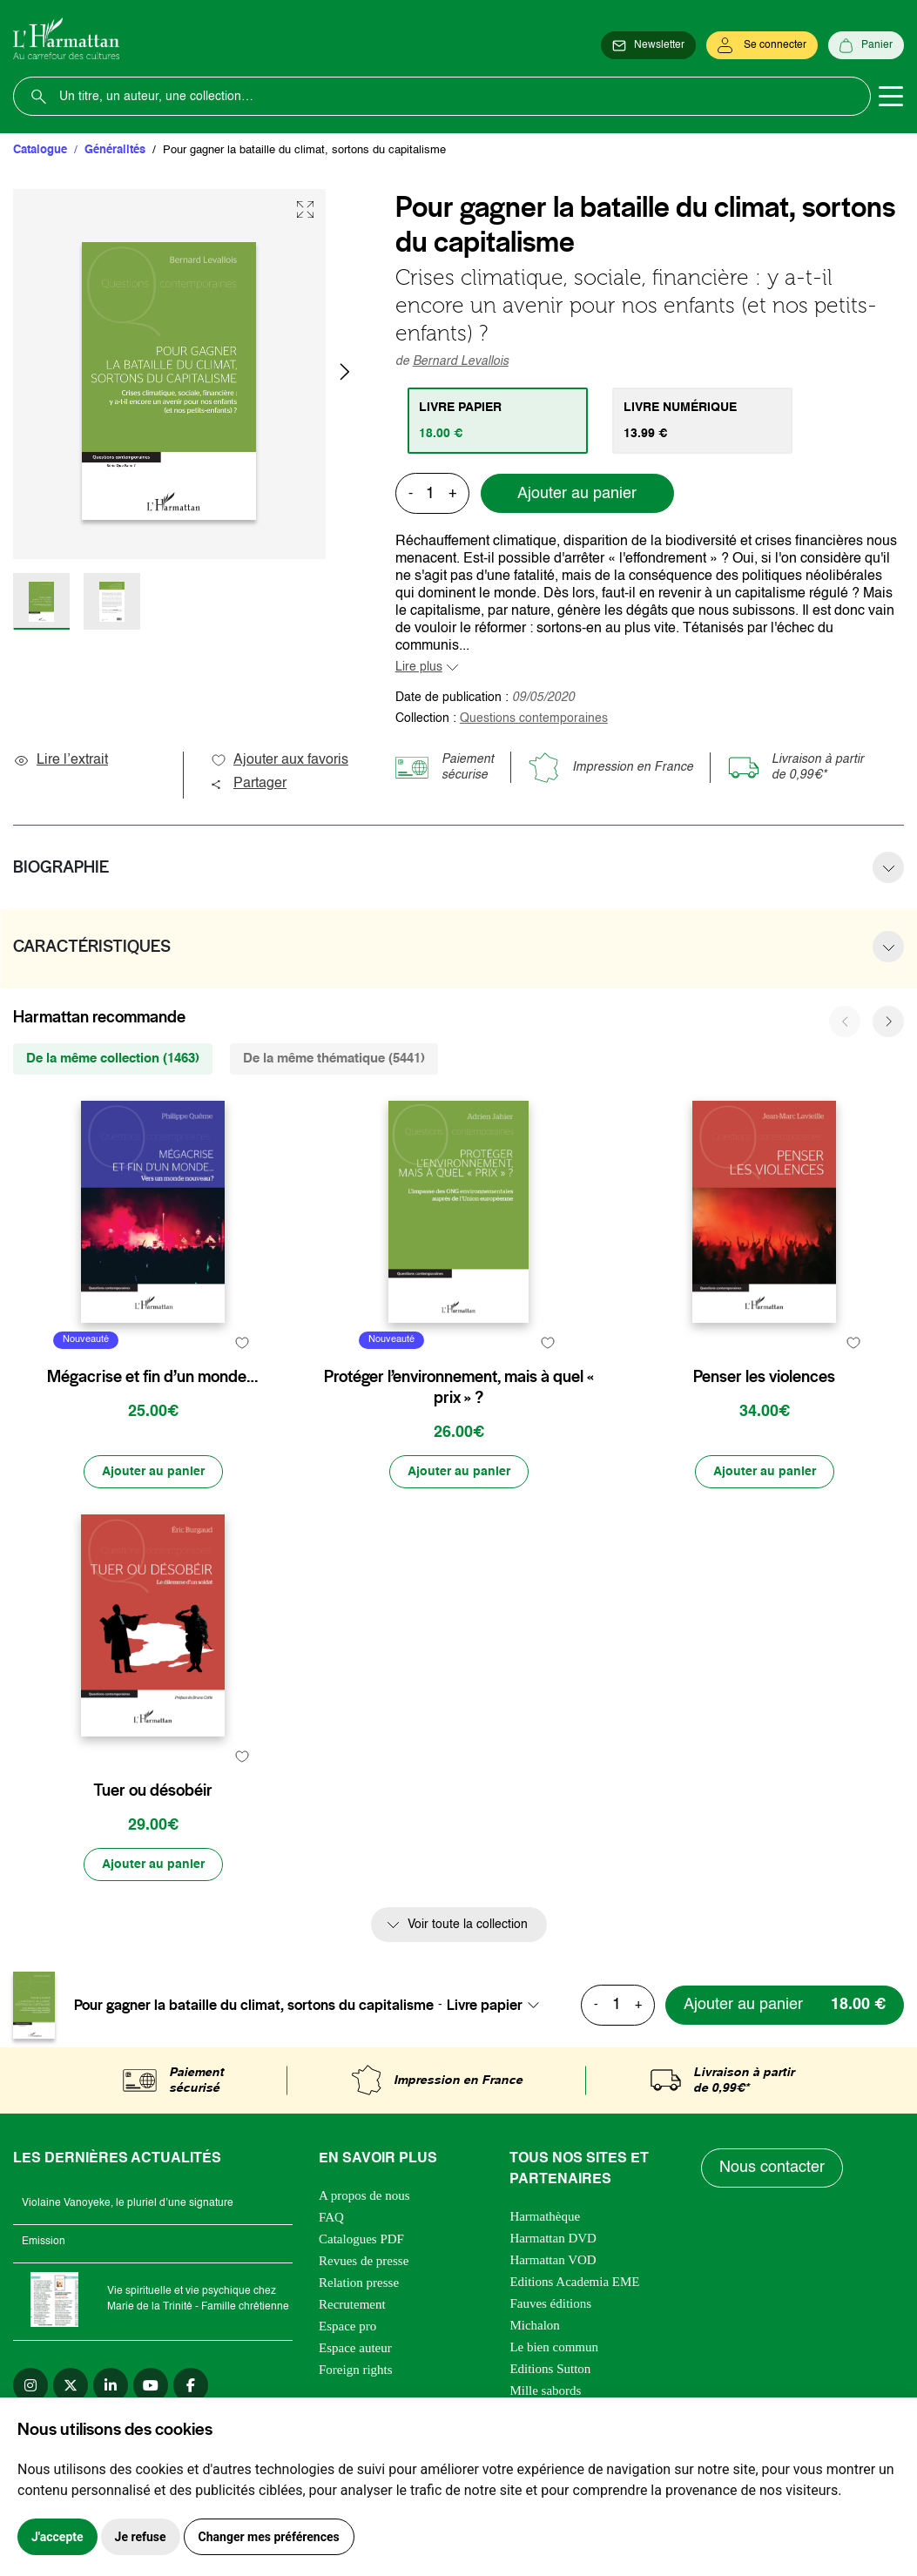 Image resolution: width=917 pixels, height=2576 pixels. Describe the element at coordinates (891, 97) in the screenshot. I see `[Toggle navigation]` at that location.